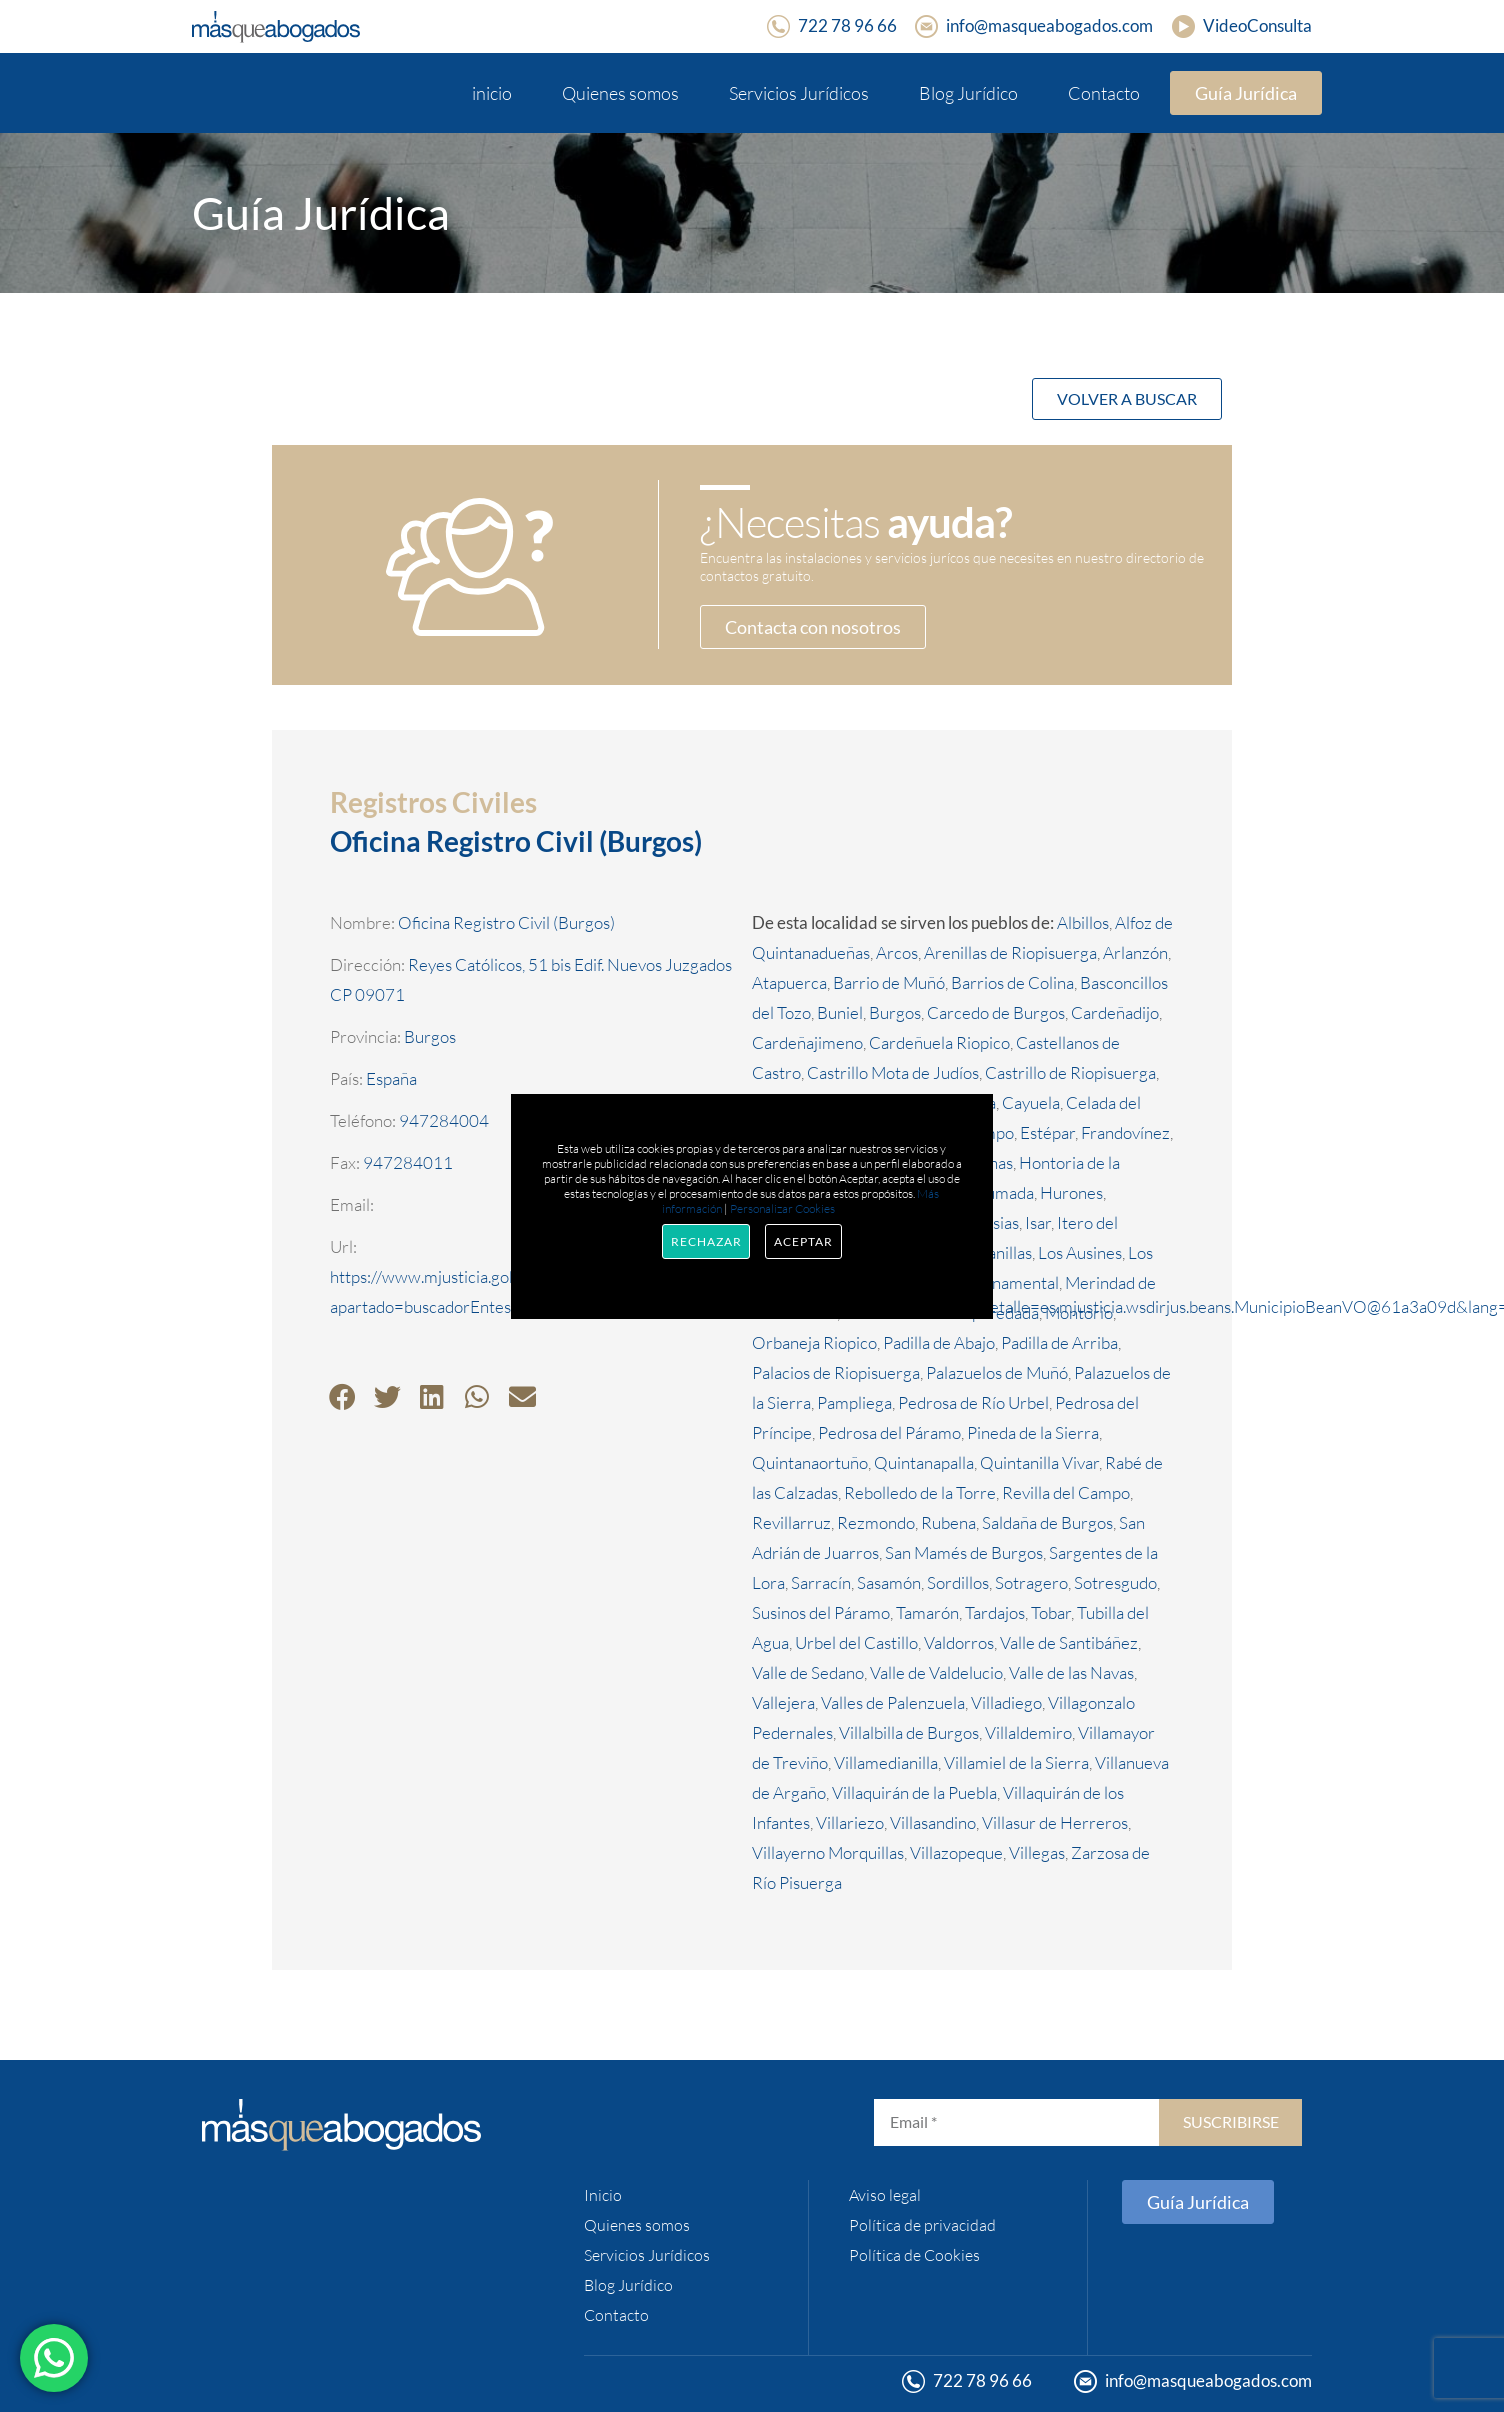 This screenshot has height=2412, width=1504. What do you see at coordinates (958, 1582) in the screenshot?
I see `Sordillos` at bounding box center [958, 1582].